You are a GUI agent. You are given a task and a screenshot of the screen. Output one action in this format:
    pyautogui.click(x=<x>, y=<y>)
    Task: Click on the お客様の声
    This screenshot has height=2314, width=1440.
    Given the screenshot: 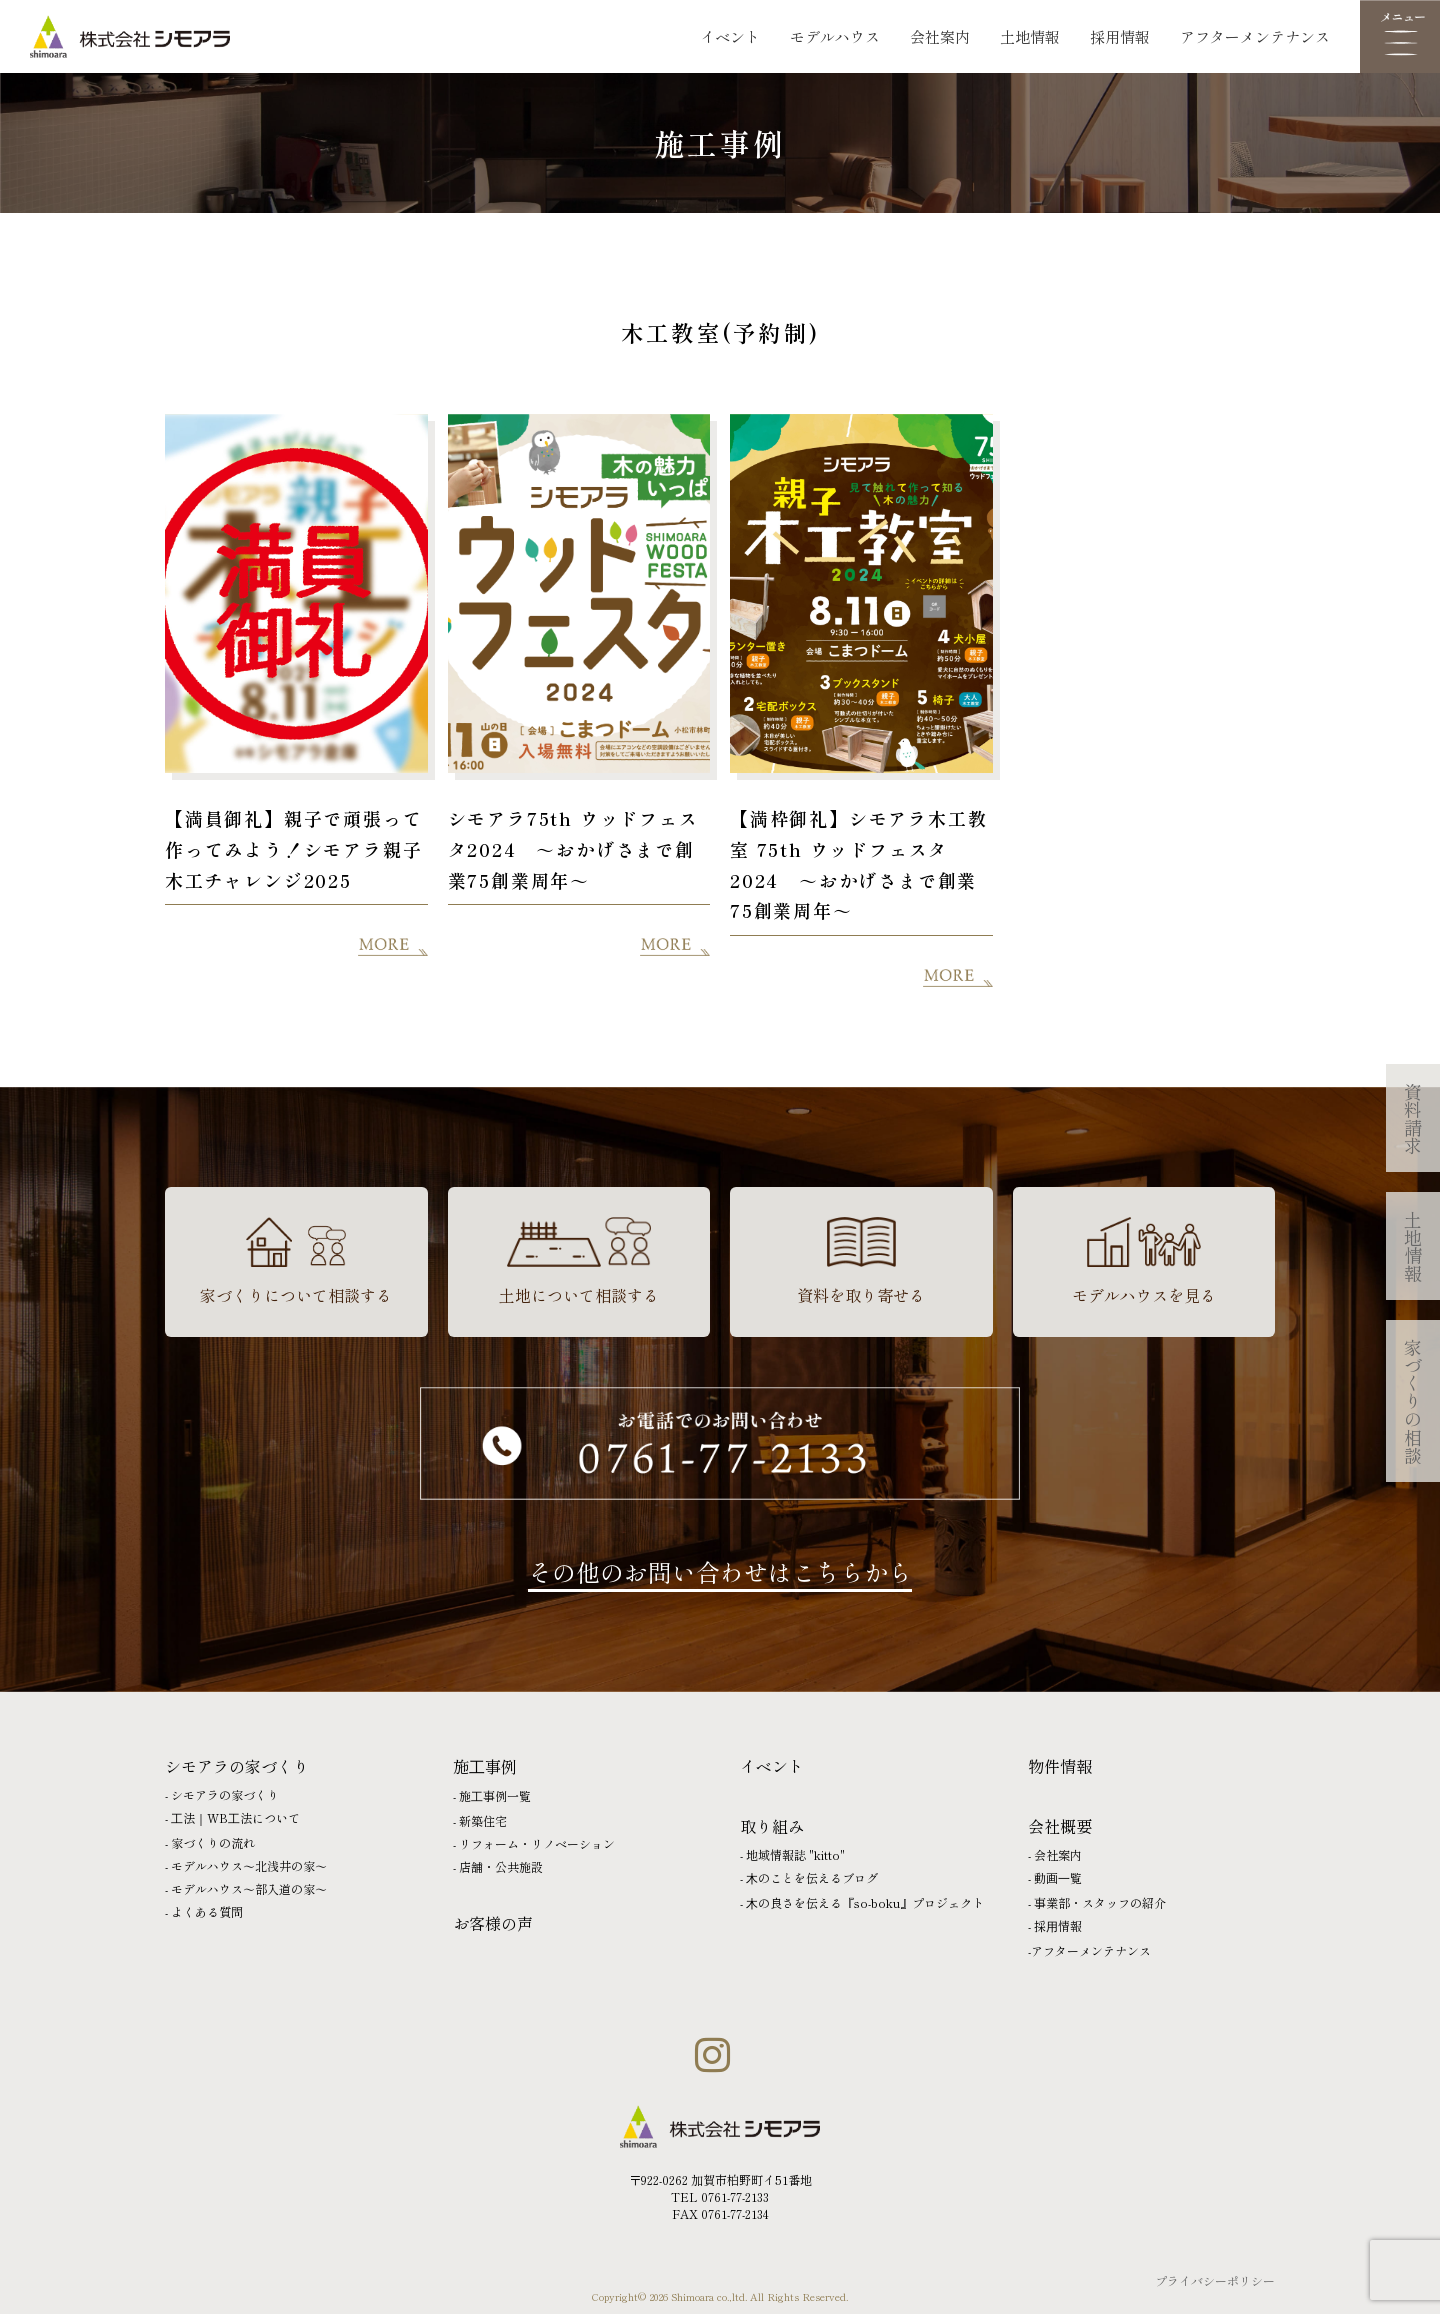 What is the action you would take?
    pyautogui.click(x=493, y=1923)
    